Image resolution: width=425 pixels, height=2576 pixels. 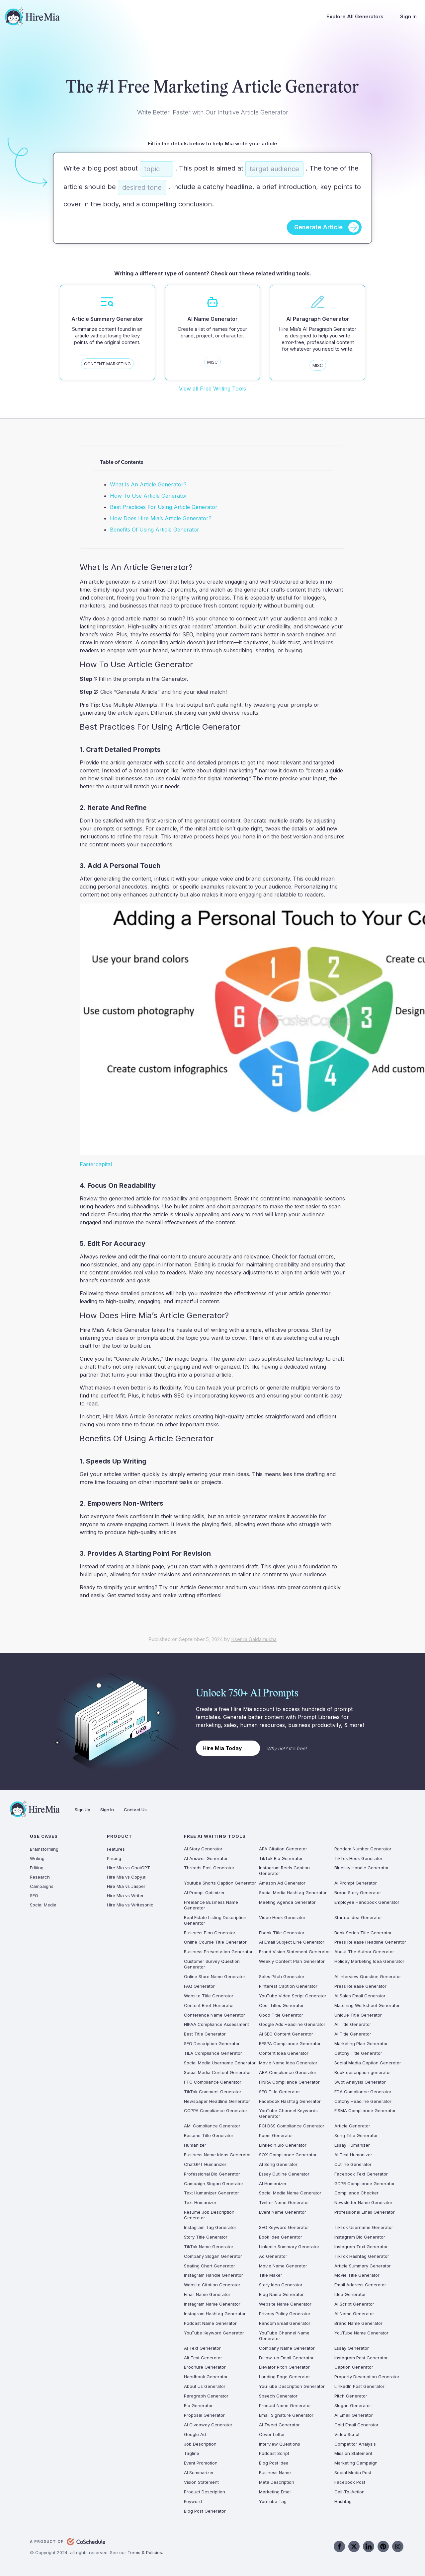 What do you see at coordinates (281, 2005) in the screenshot?
I see `Cool Titles Generator` at bounding box center [281, 2005].